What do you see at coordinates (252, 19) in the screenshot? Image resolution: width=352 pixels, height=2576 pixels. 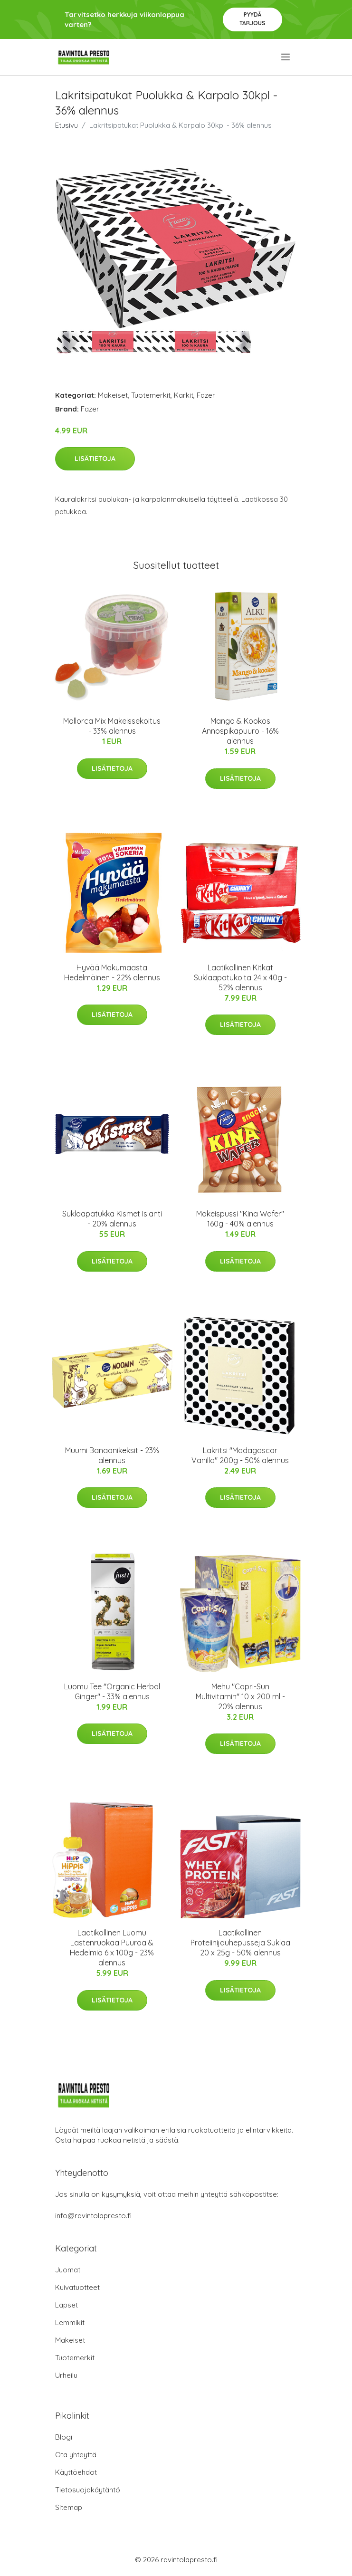 I see `Pyydä tarjous` at bounding box center [252, 19].